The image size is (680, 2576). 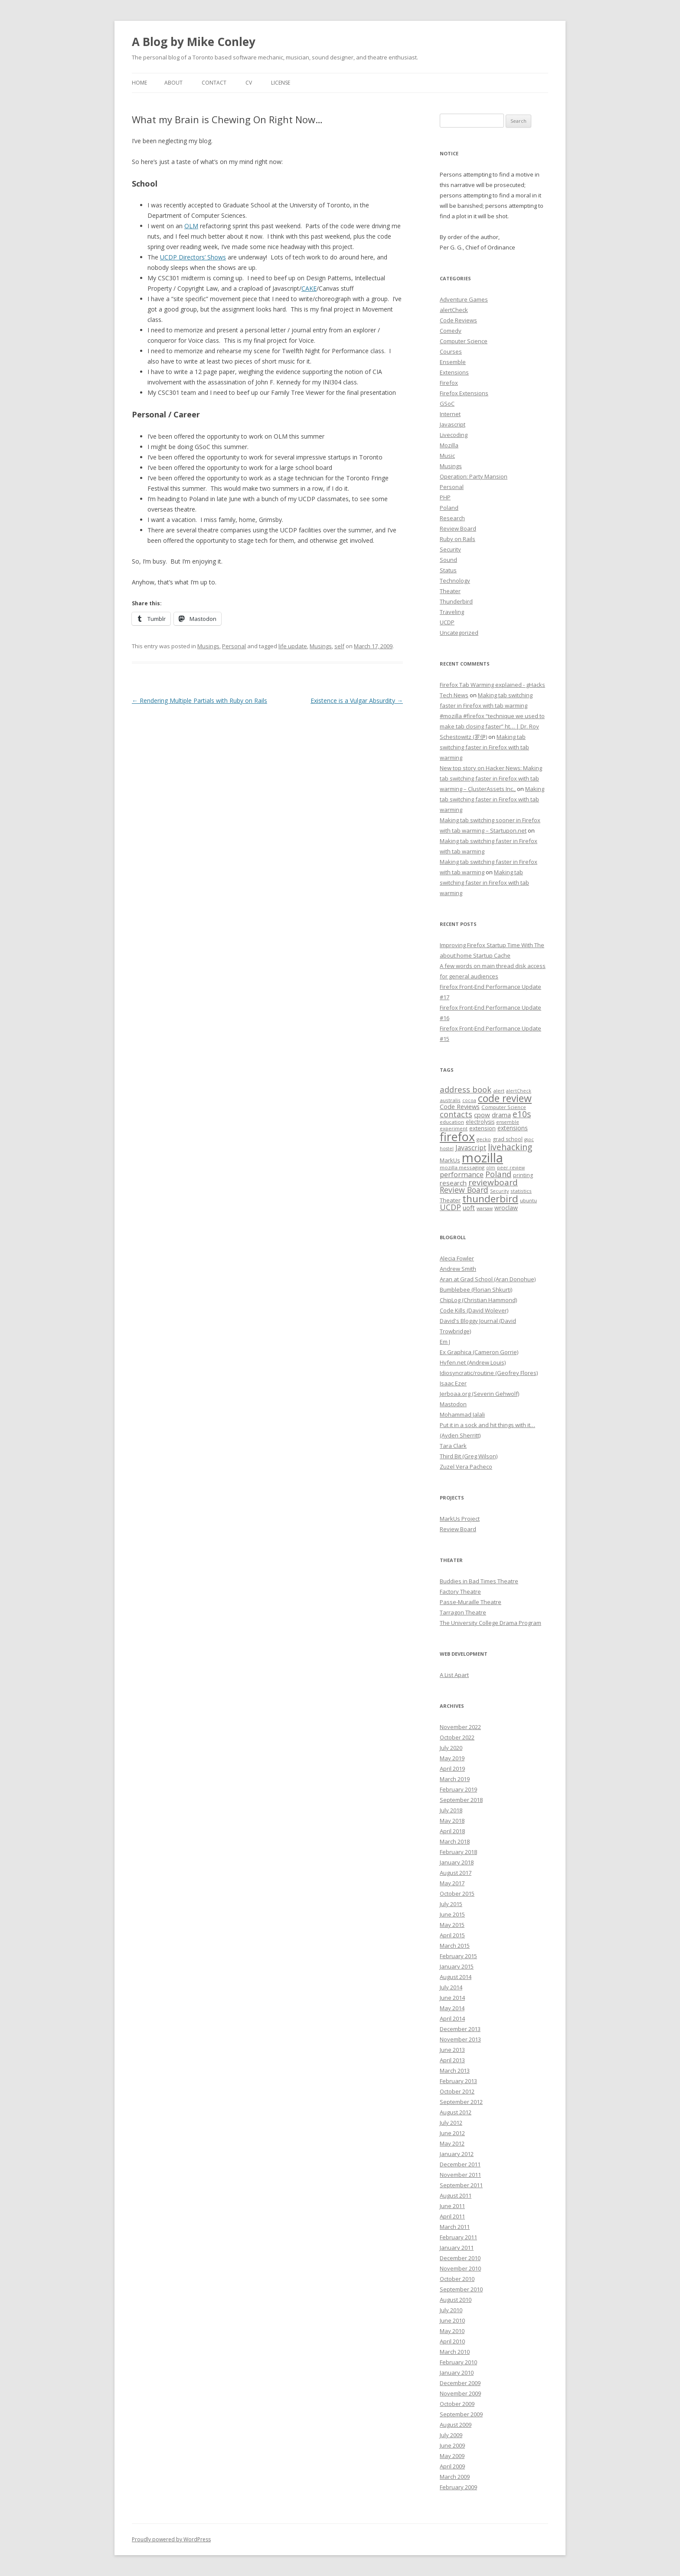 What do you see at coordinates (449, 508) in the screenshot?
I see `Poland` at bounding box center [449, 508].